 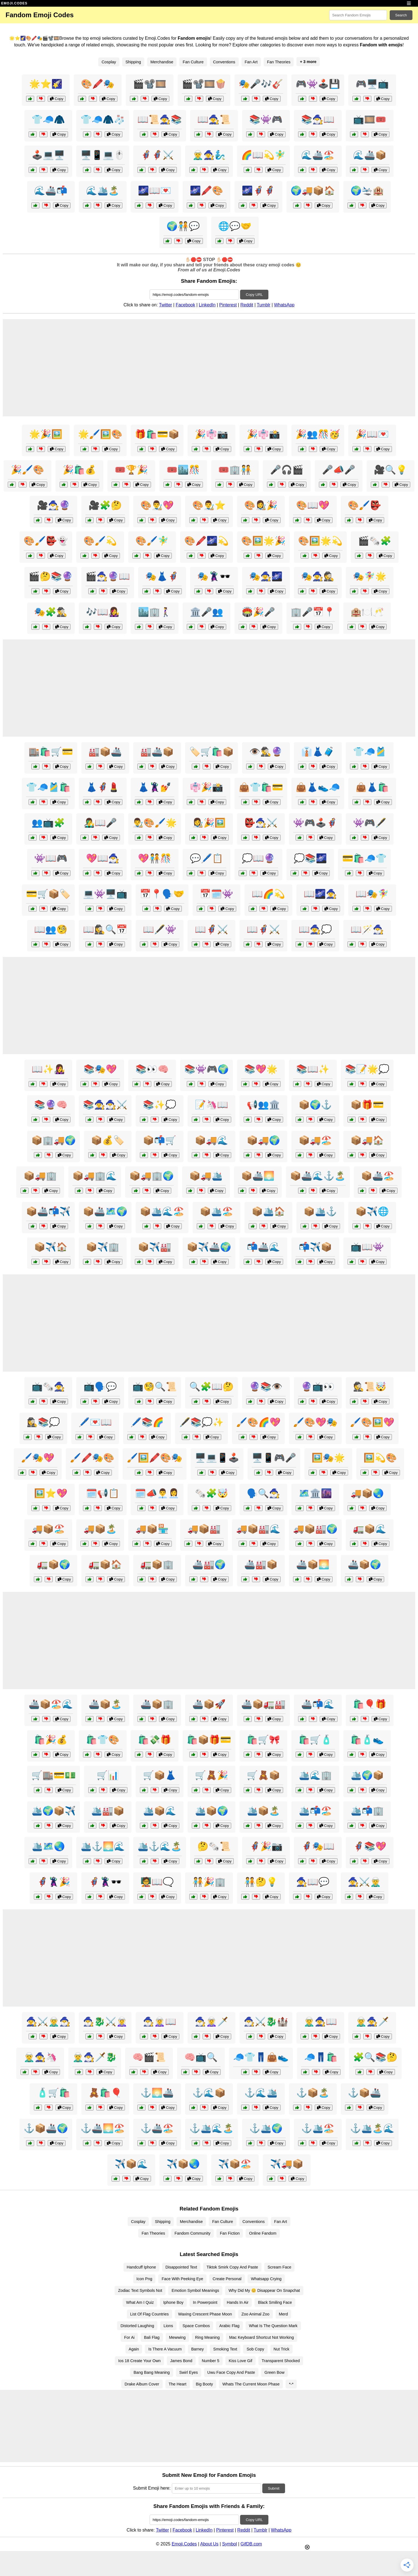 What do you see at coordinates (53, 505) in the screenshot?
I see `🎥🧙‍♂️🔮` at bounding box center [53, 505].